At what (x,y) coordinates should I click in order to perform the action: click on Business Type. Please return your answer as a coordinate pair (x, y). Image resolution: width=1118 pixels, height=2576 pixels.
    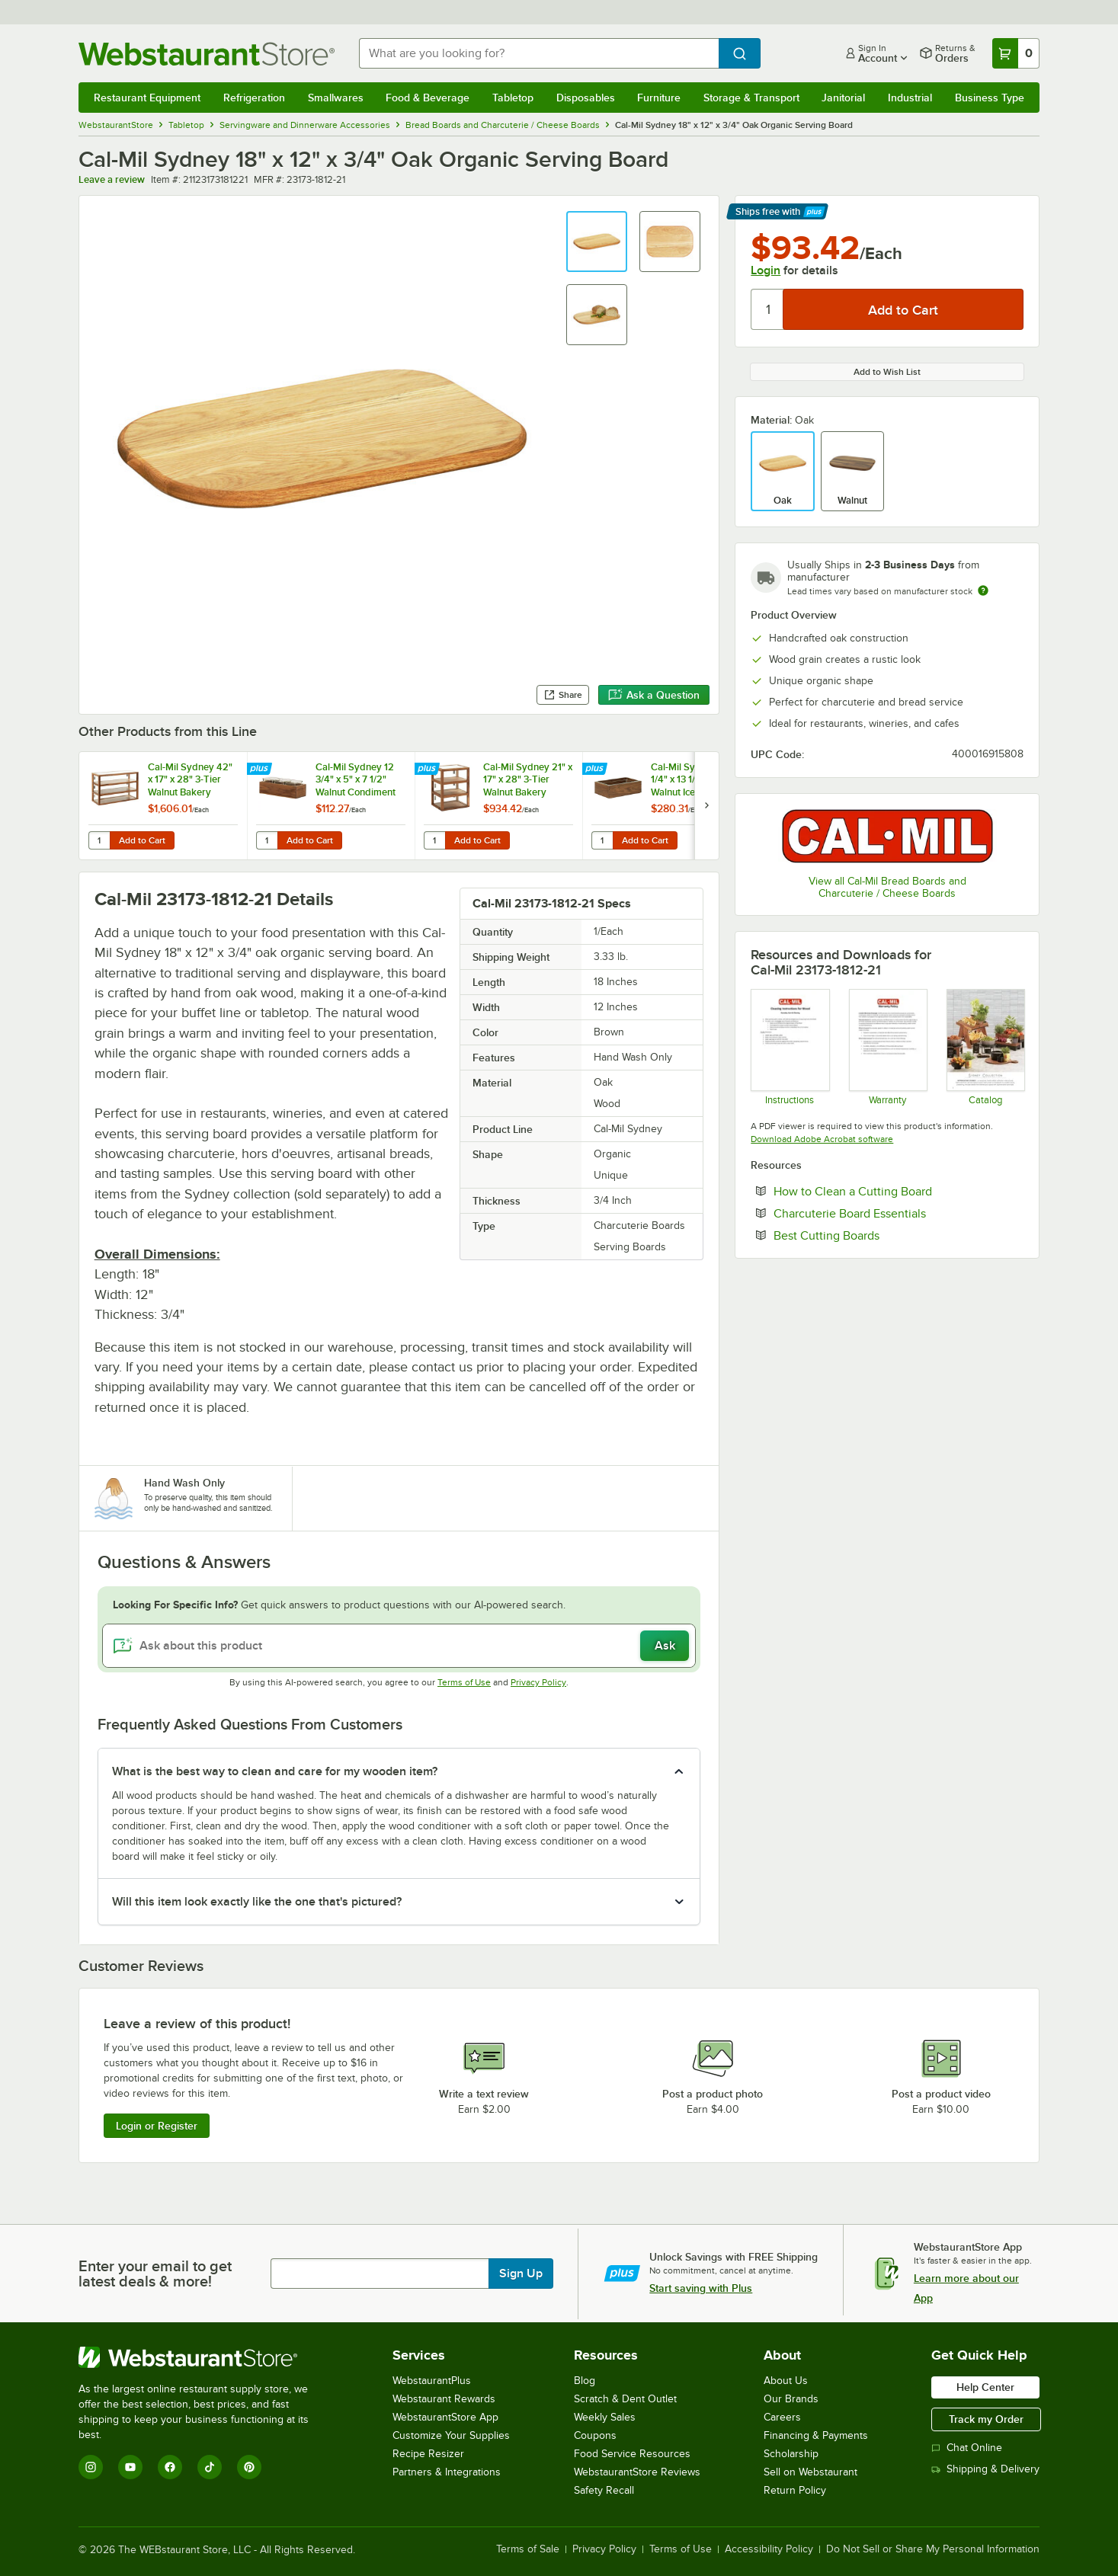
    Looking at the image, I should click on (989, 97).